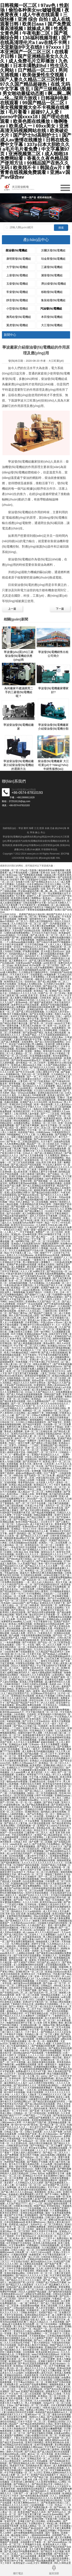  I want to click on 天堂网在线中文, so click(37, 2523).